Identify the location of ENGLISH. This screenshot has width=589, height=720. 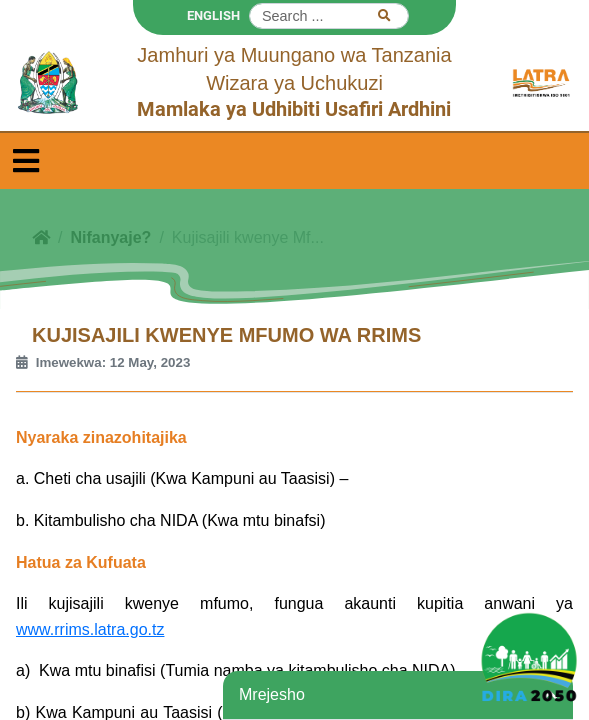
(213, 15).